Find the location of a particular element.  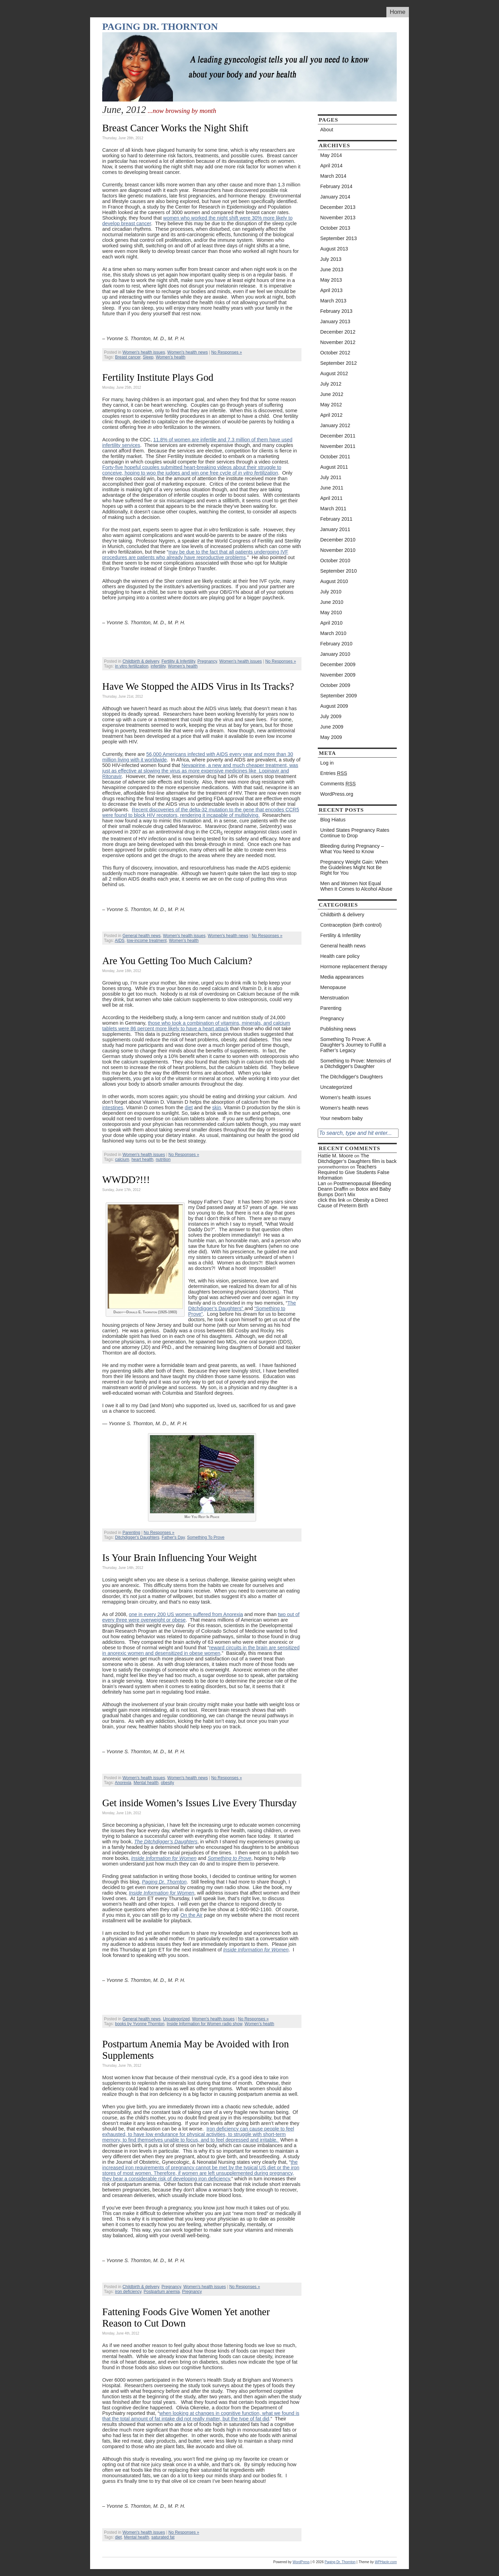

Blog Hiatus is located at coordinates (332, 819).